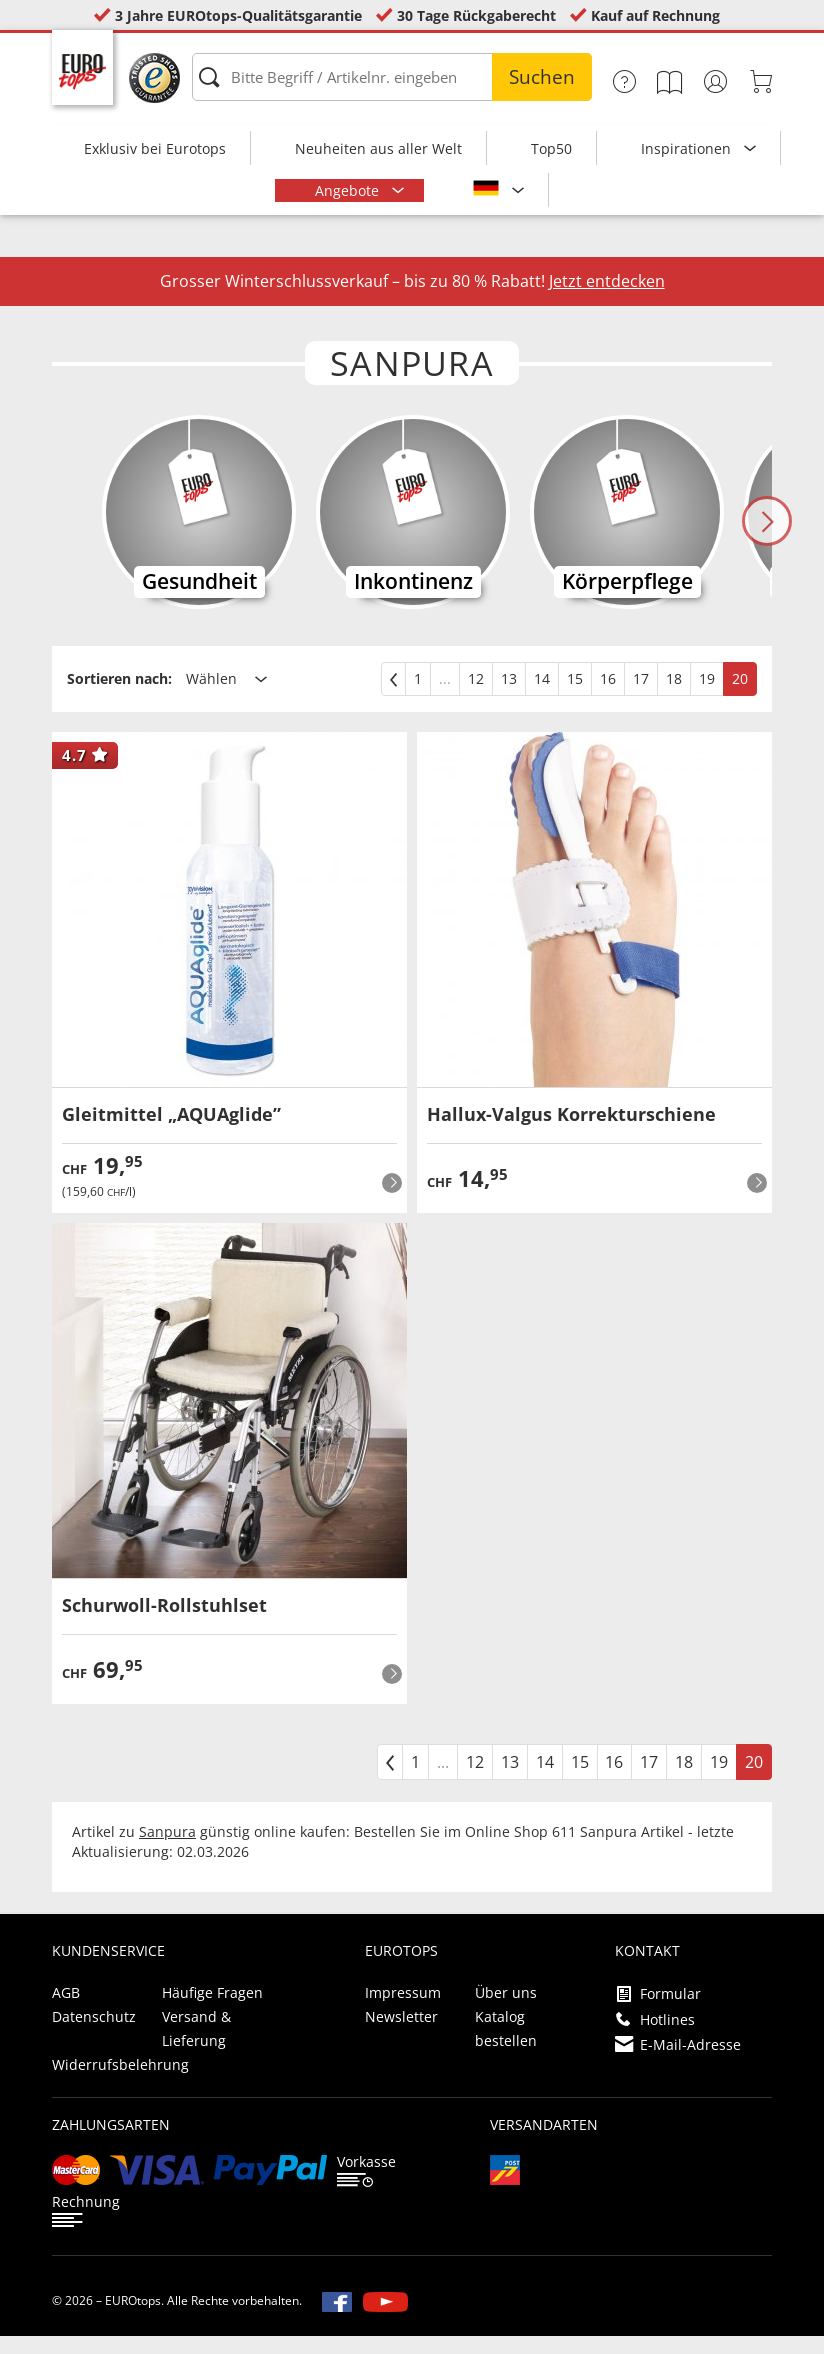 This screenshot has width=824, height=2354. I want to click on Angebote, so click(349, 190).